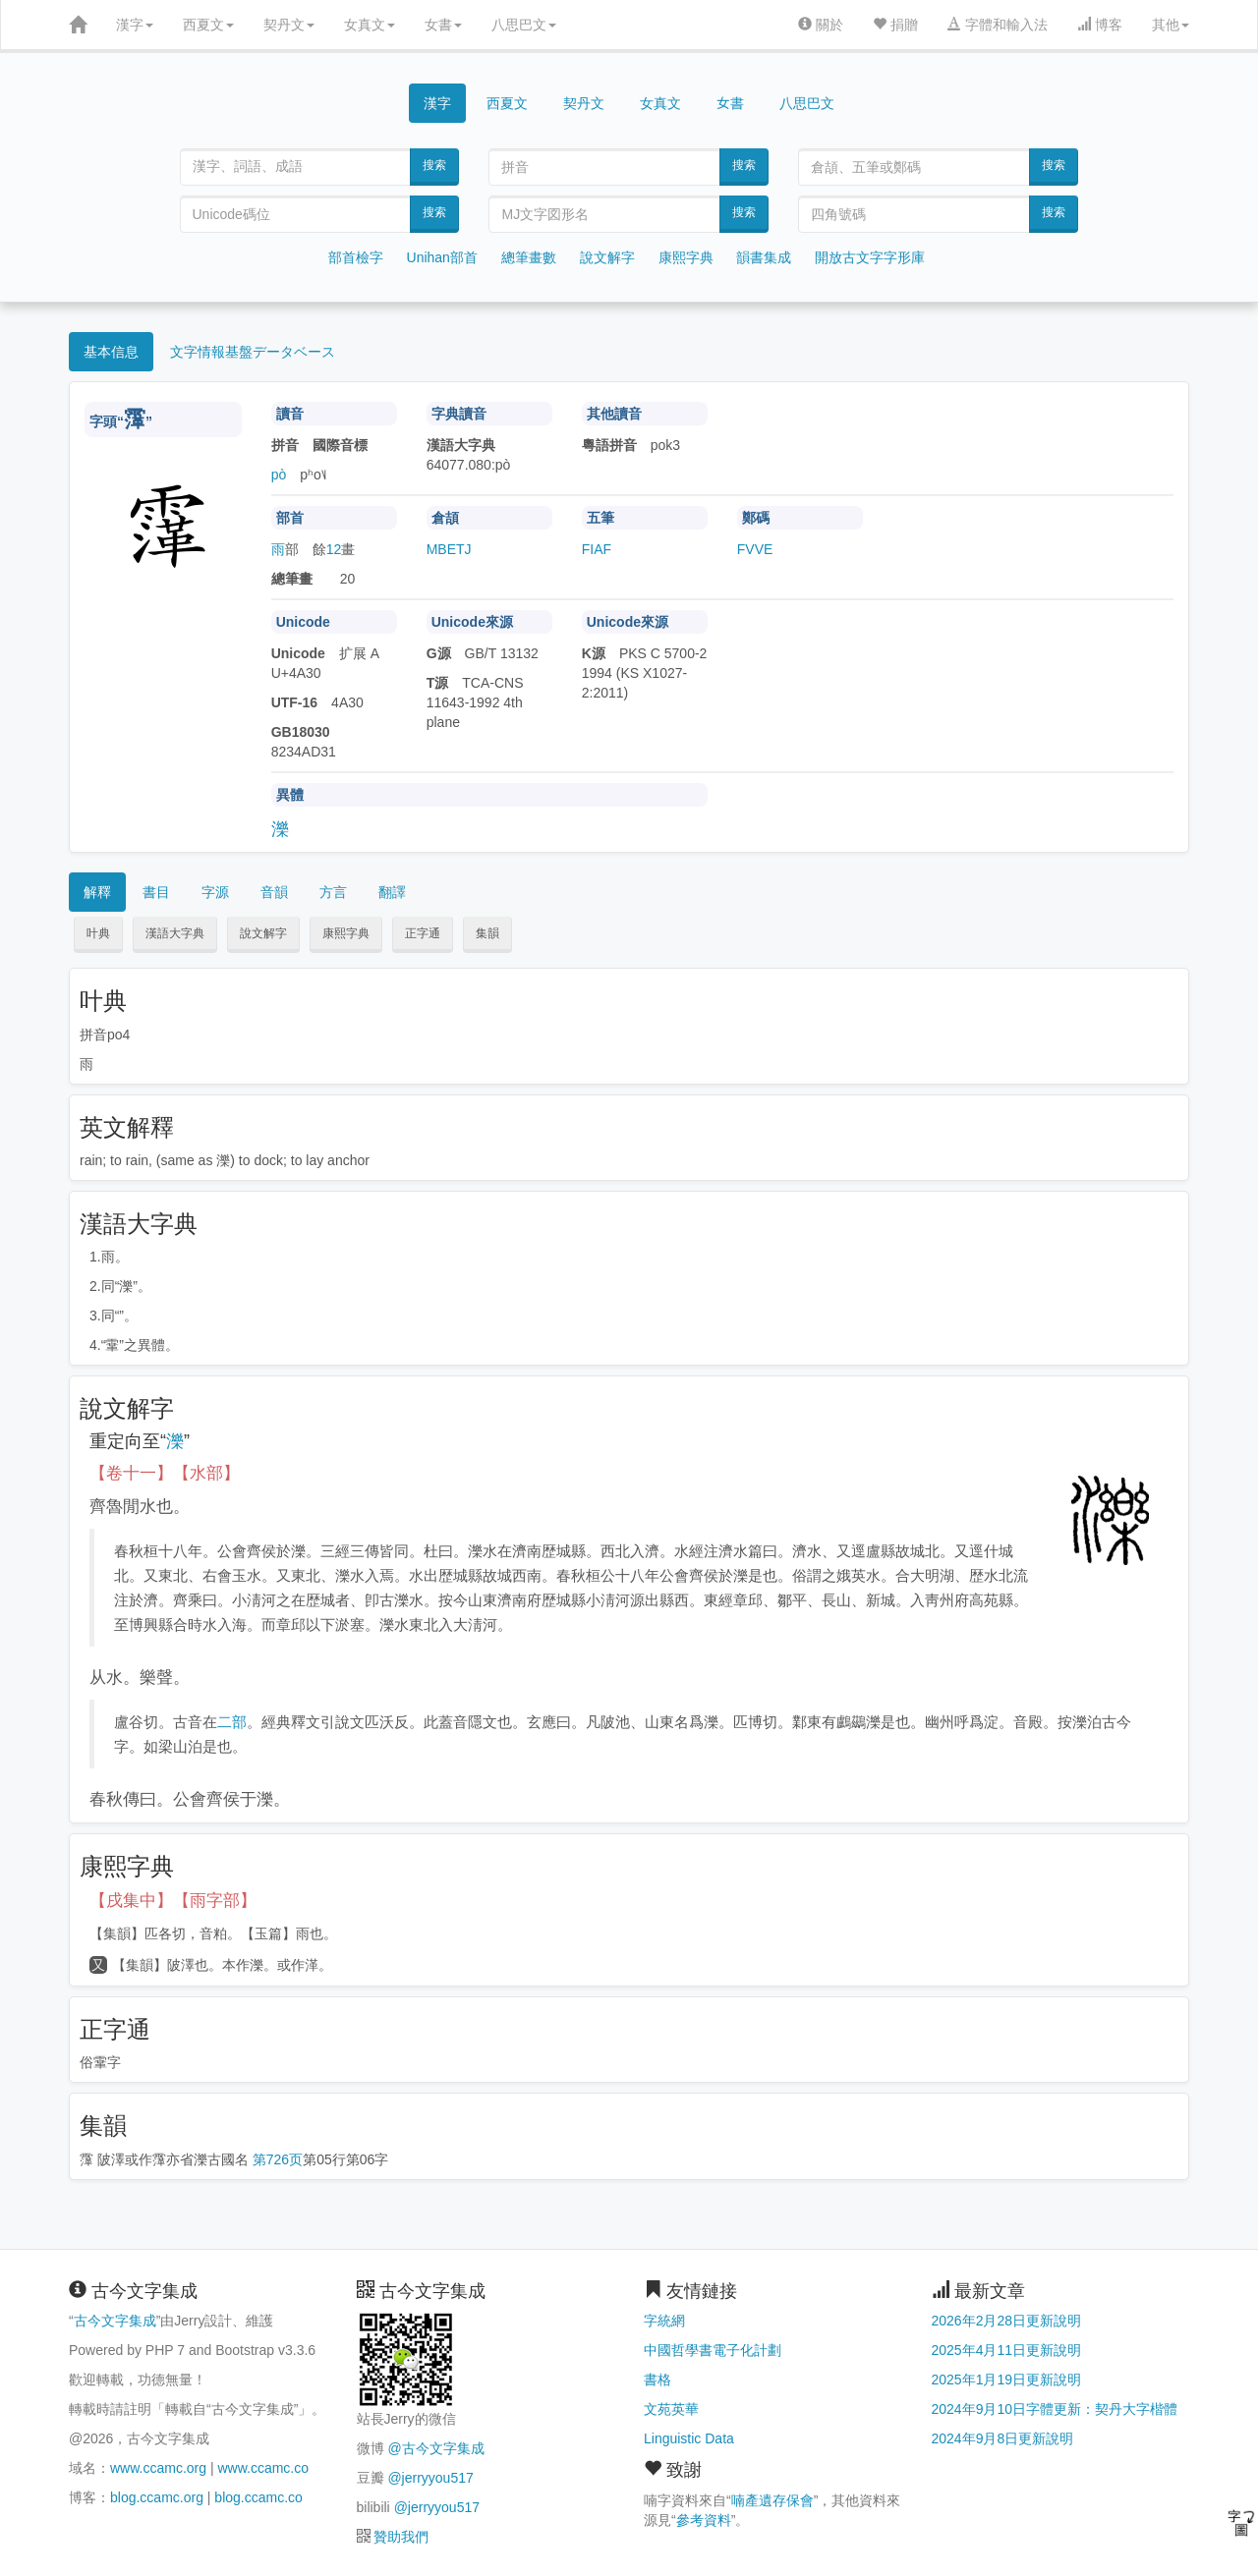 This screenshot has height=2576, width=1258. What do you see at coordinates (435, 2448) in the screenshot?
I see `@古今文字集成` at bounding box center [435, 2448].